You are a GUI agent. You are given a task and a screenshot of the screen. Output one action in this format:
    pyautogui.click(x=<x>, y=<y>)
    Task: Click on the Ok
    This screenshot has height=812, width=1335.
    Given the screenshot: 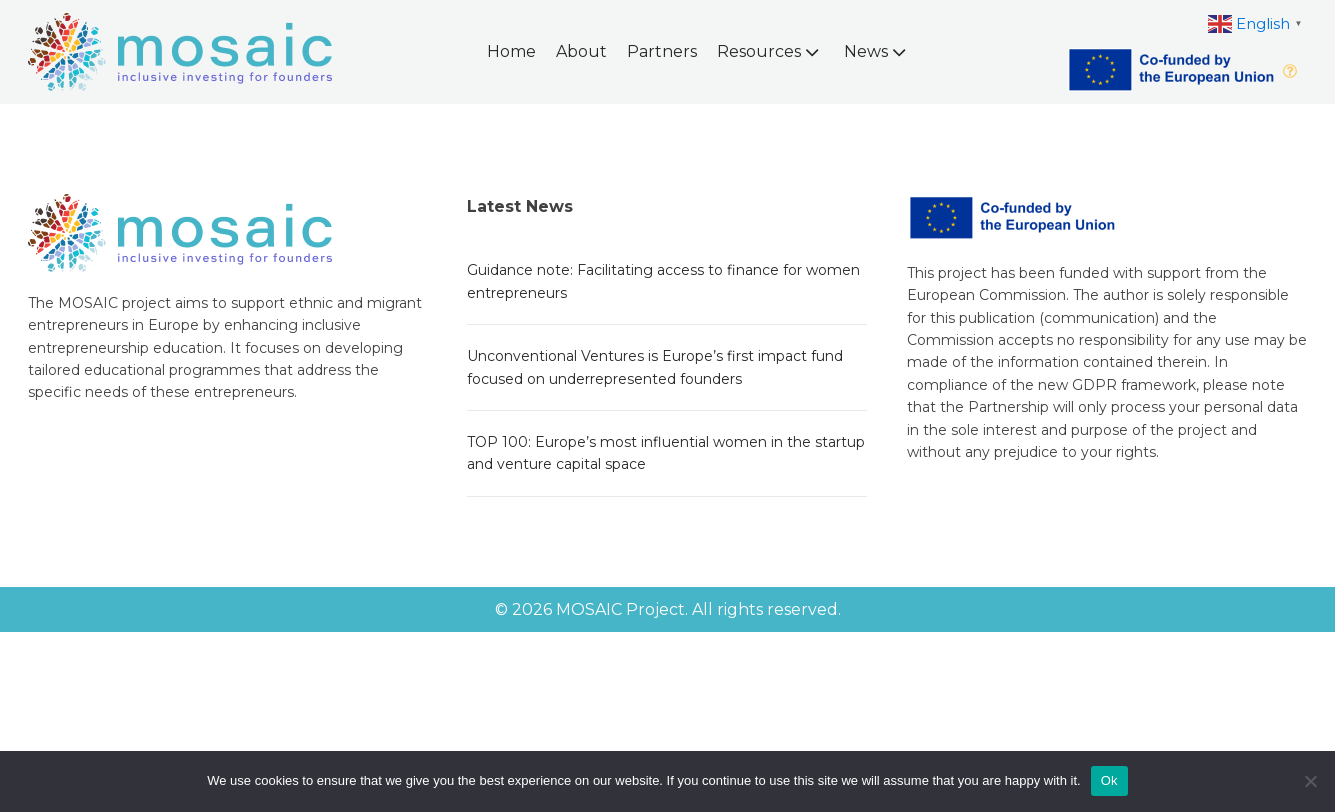 What is the action you would take?
    pyautogui.click(x=1109, y=780)
    